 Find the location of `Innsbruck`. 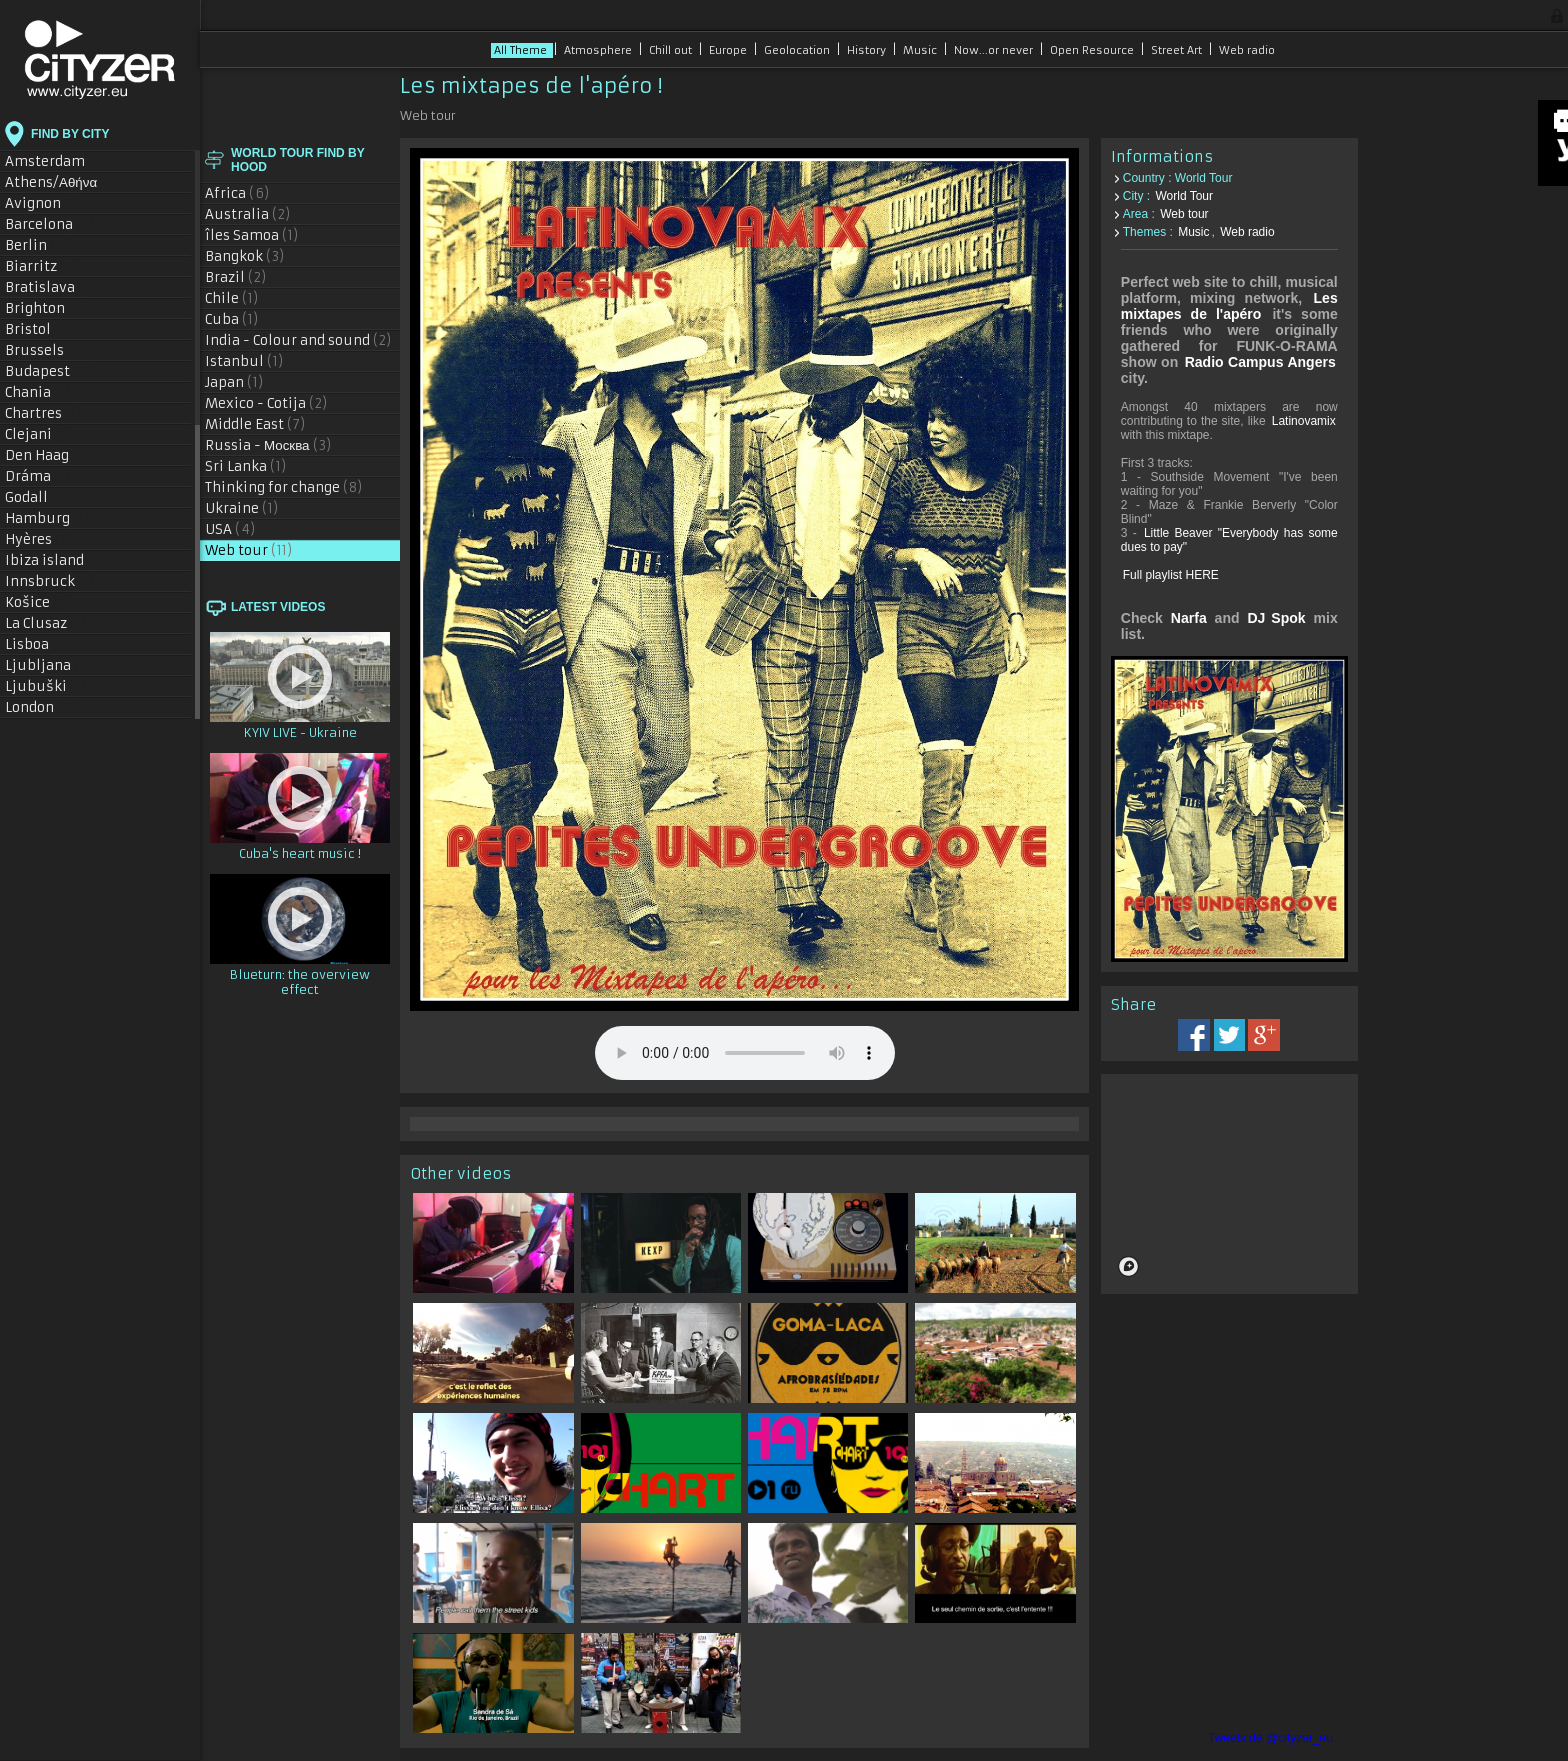

Innsbruck is located at coordinates (50, 581).